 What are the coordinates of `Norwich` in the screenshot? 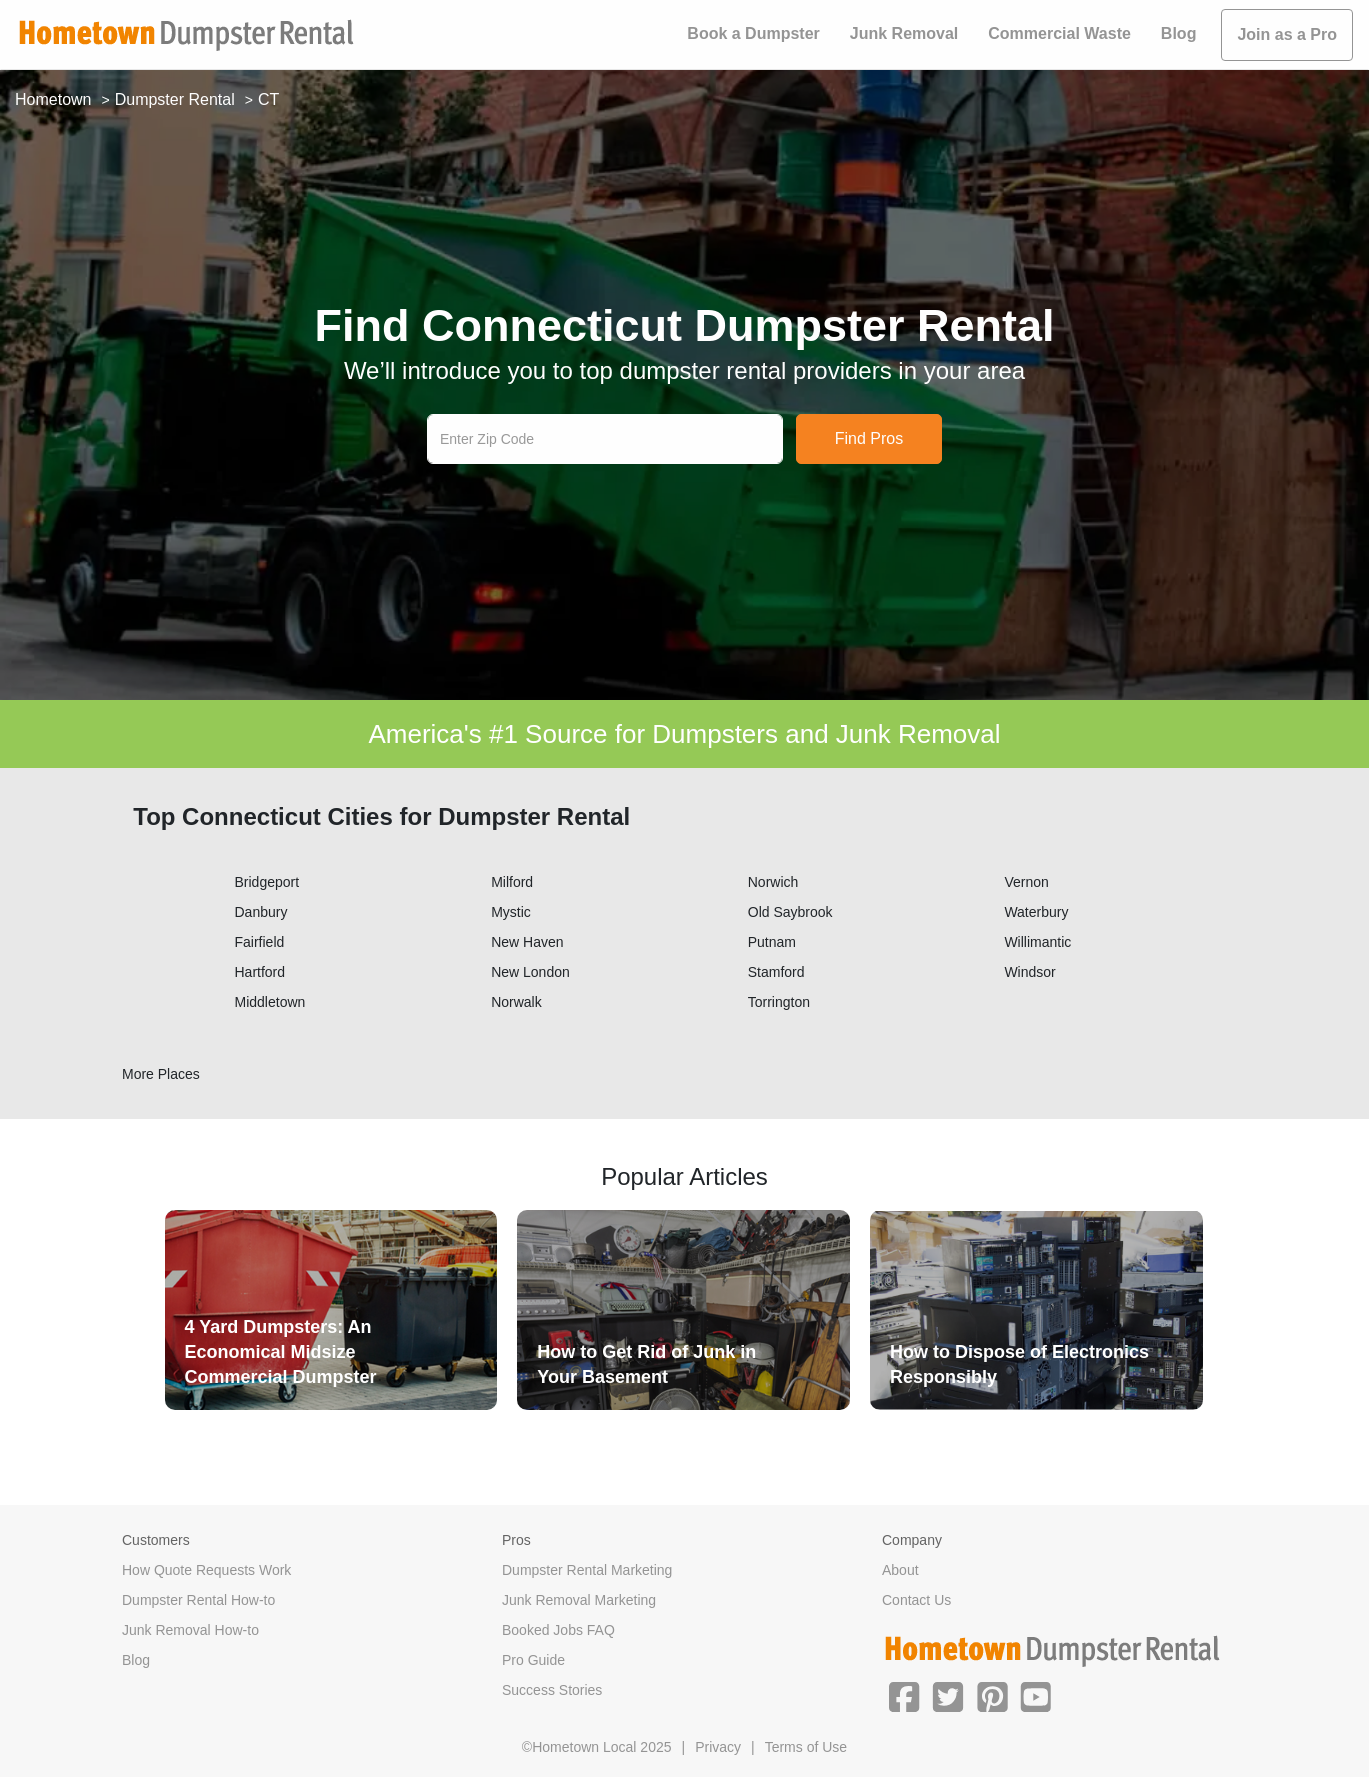 It's located at (773, 882).